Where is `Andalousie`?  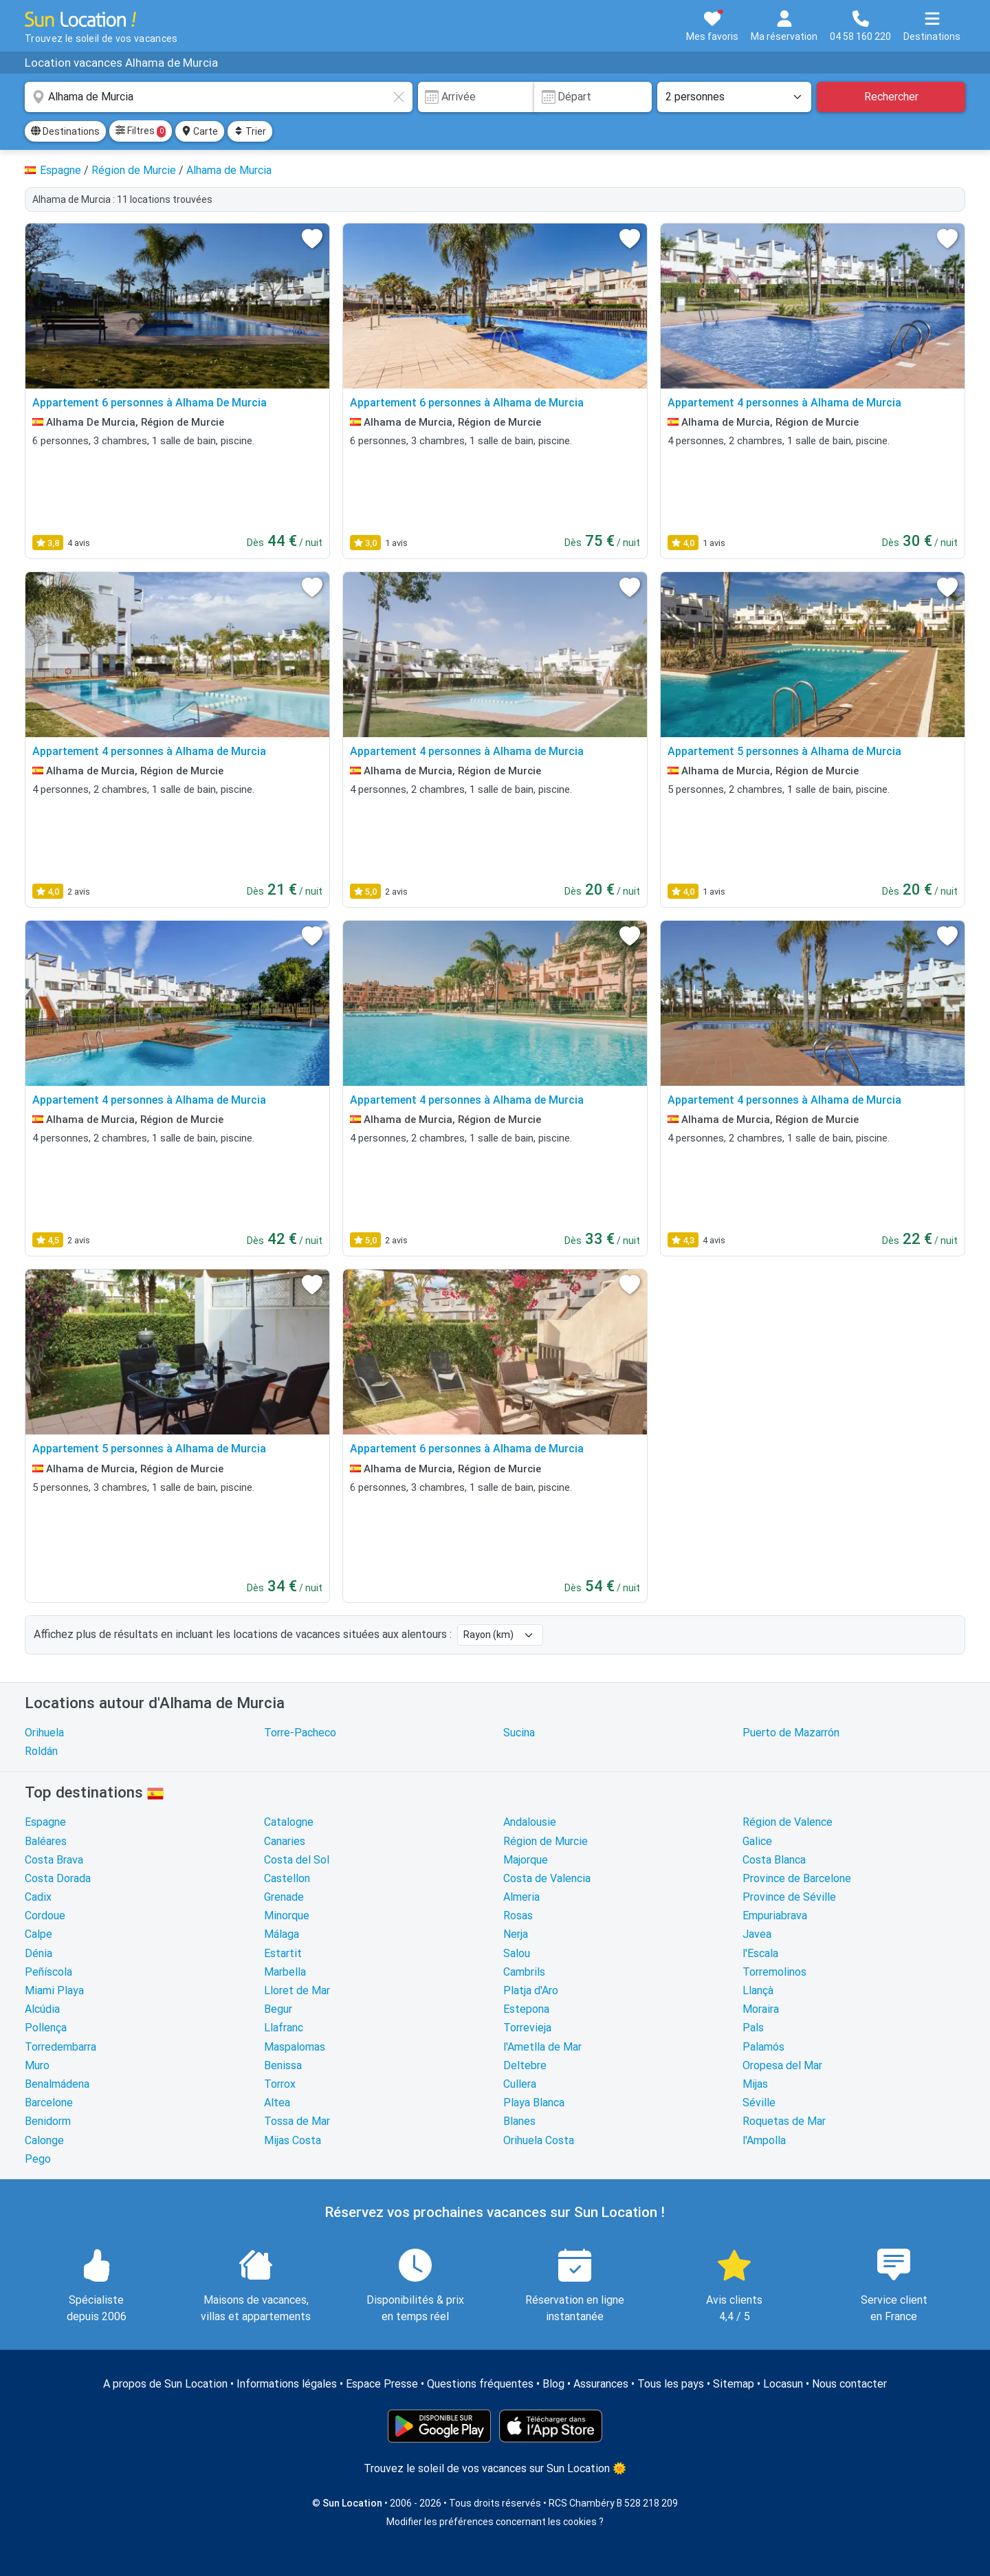 Andalousie is located at coordinates (529, 1822).